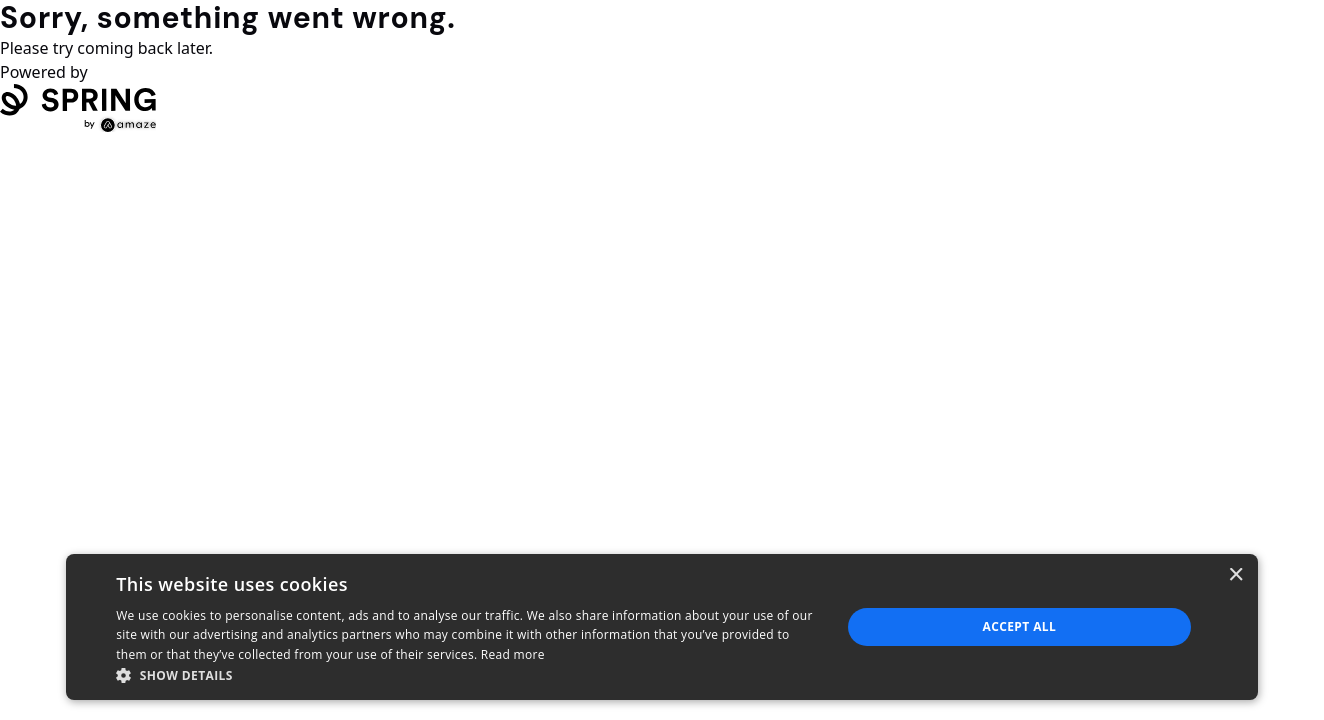  I want to click on [dialog], so click(662, 627).